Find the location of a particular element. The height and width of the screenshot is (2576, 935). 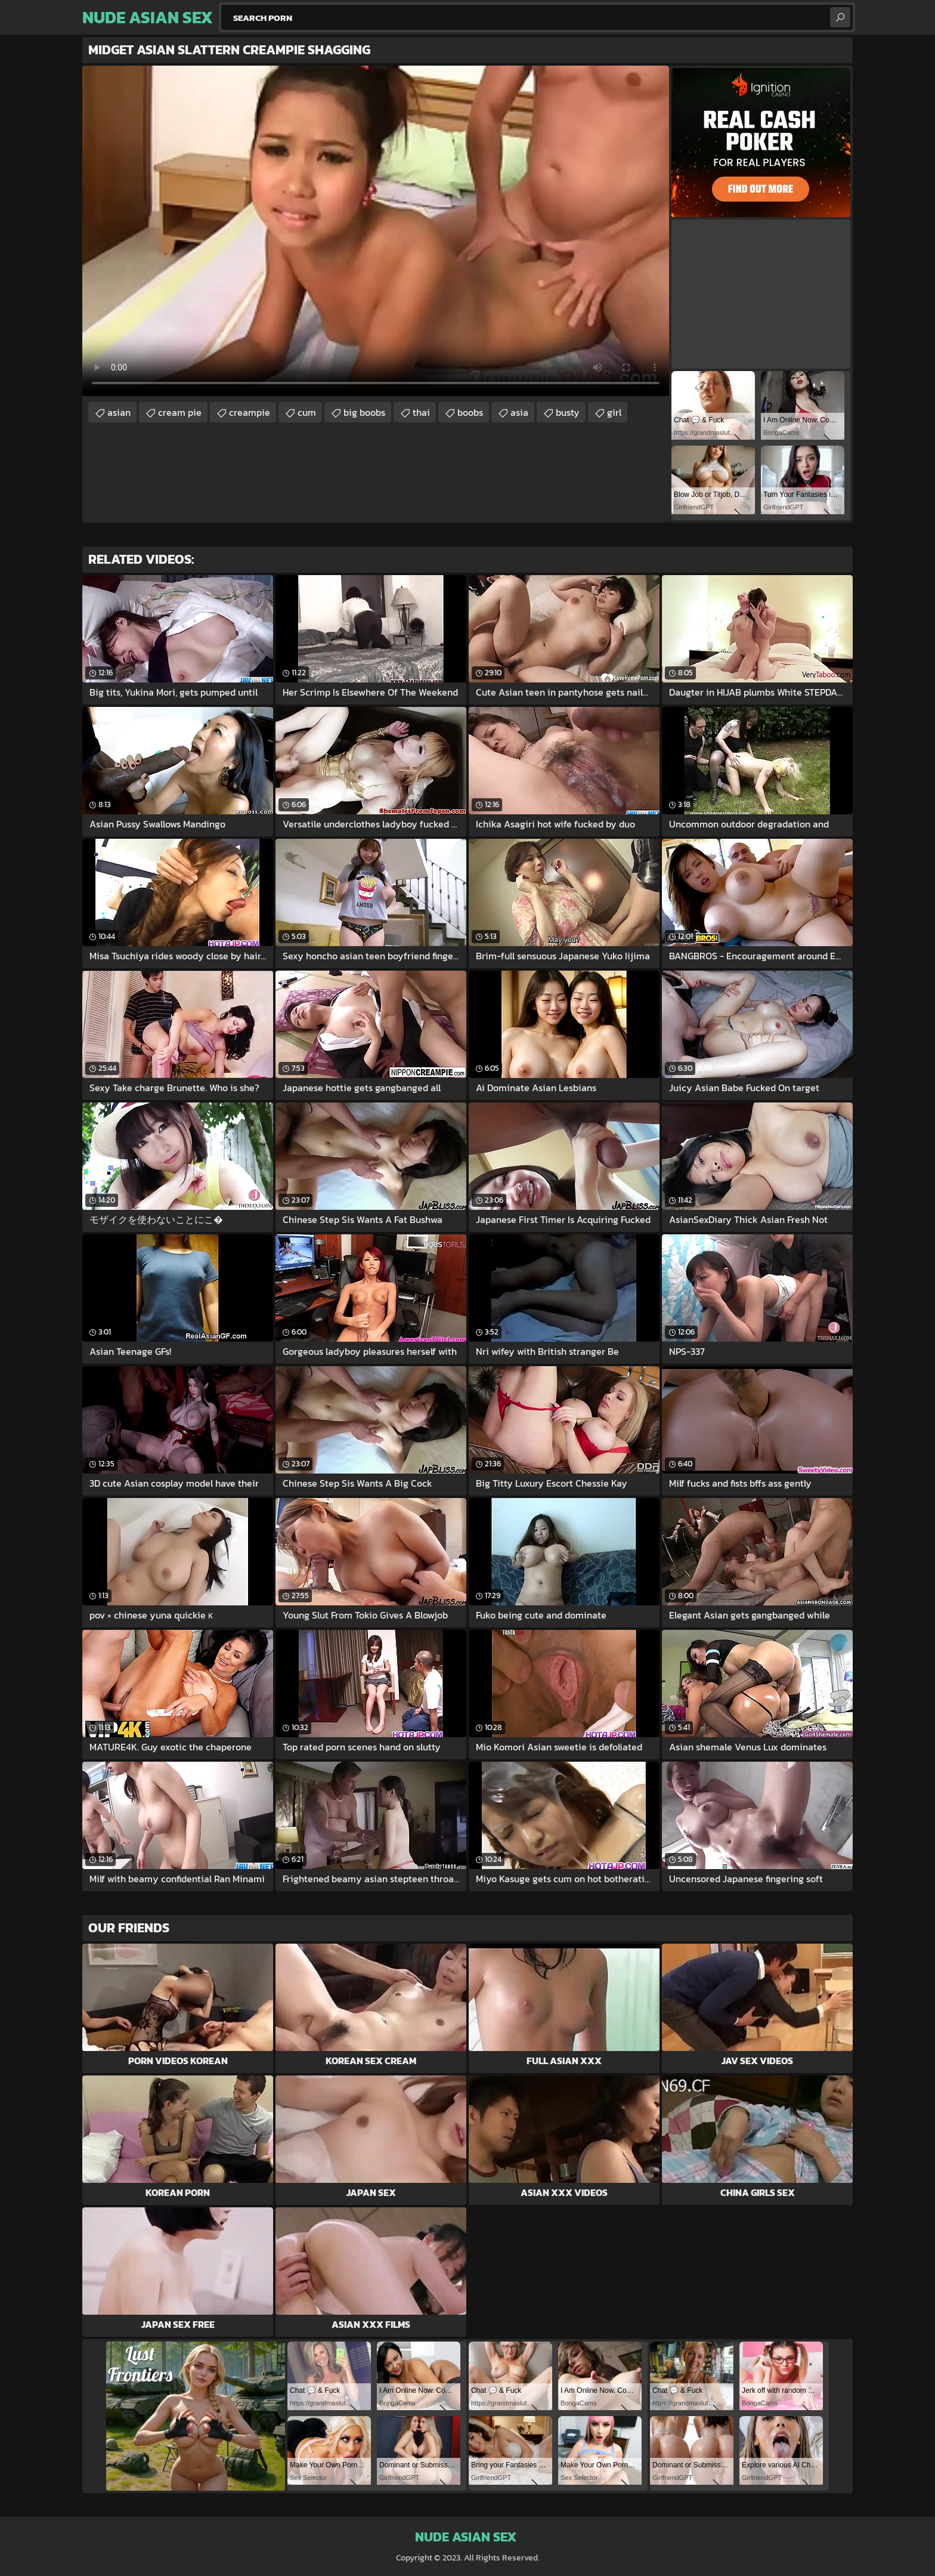

boobs is located at coordinates (470, 412).